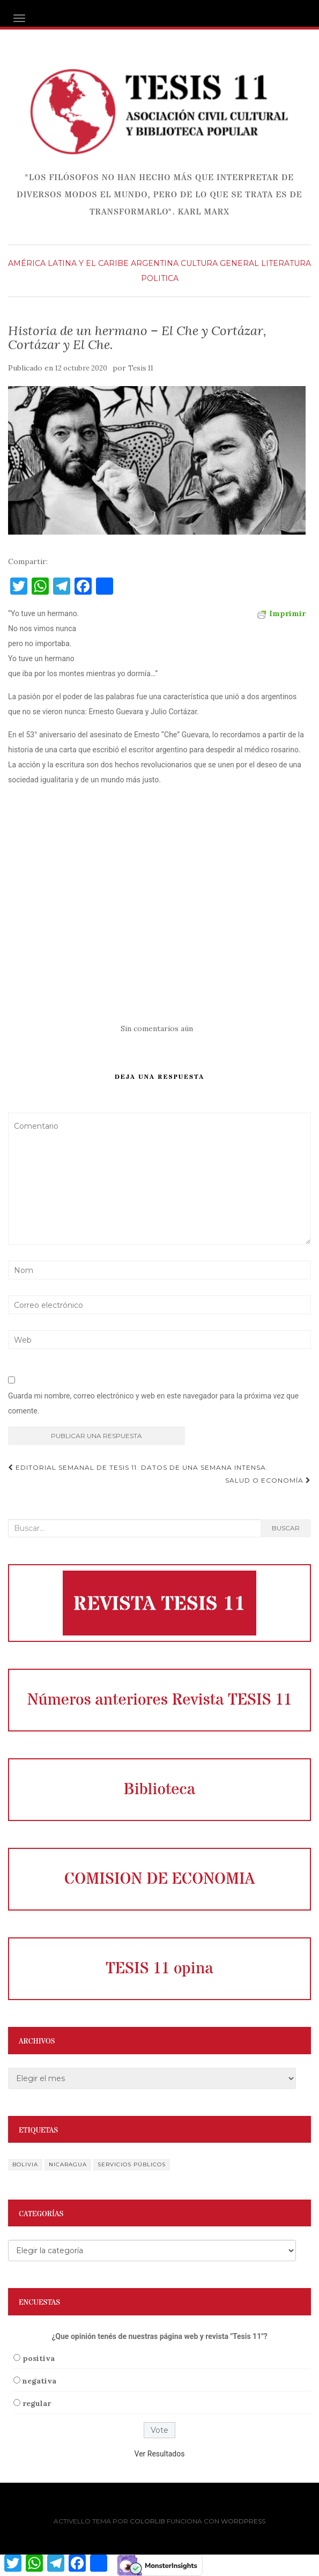 The height and width of the screenshot is (2576, 319). What do you see at coordinates (25, 2164) in the screenshot?
I see `Bolivia [Bolivia (1 elemento)]` at bounding box center [25, 2164].